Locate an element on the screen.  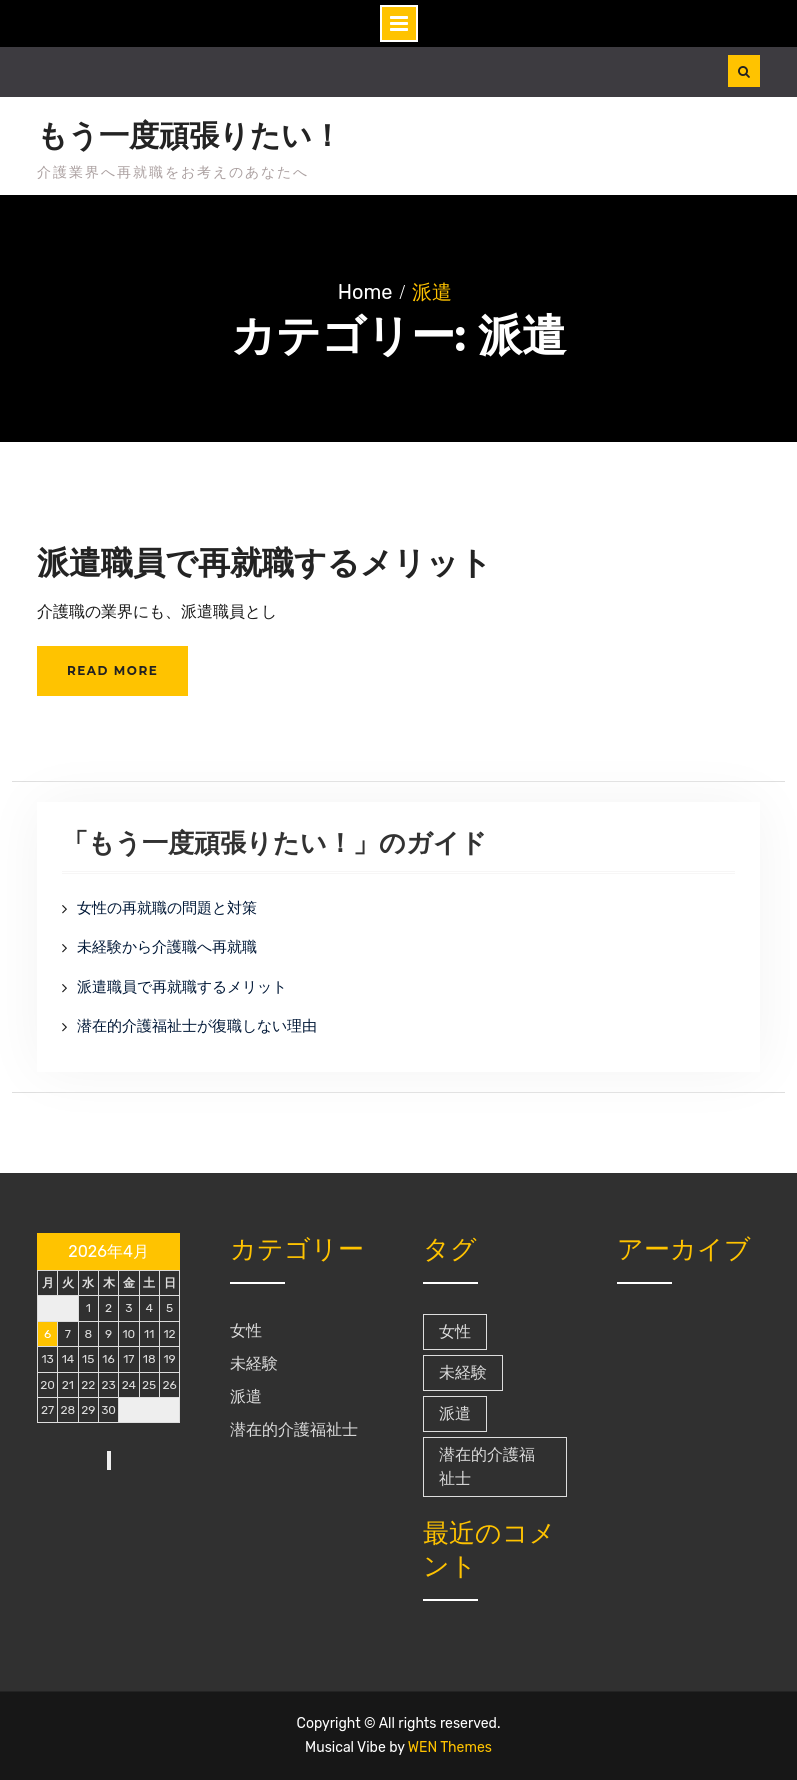
女性の再就職の問題と対策 is located at coordinates (167, 908).